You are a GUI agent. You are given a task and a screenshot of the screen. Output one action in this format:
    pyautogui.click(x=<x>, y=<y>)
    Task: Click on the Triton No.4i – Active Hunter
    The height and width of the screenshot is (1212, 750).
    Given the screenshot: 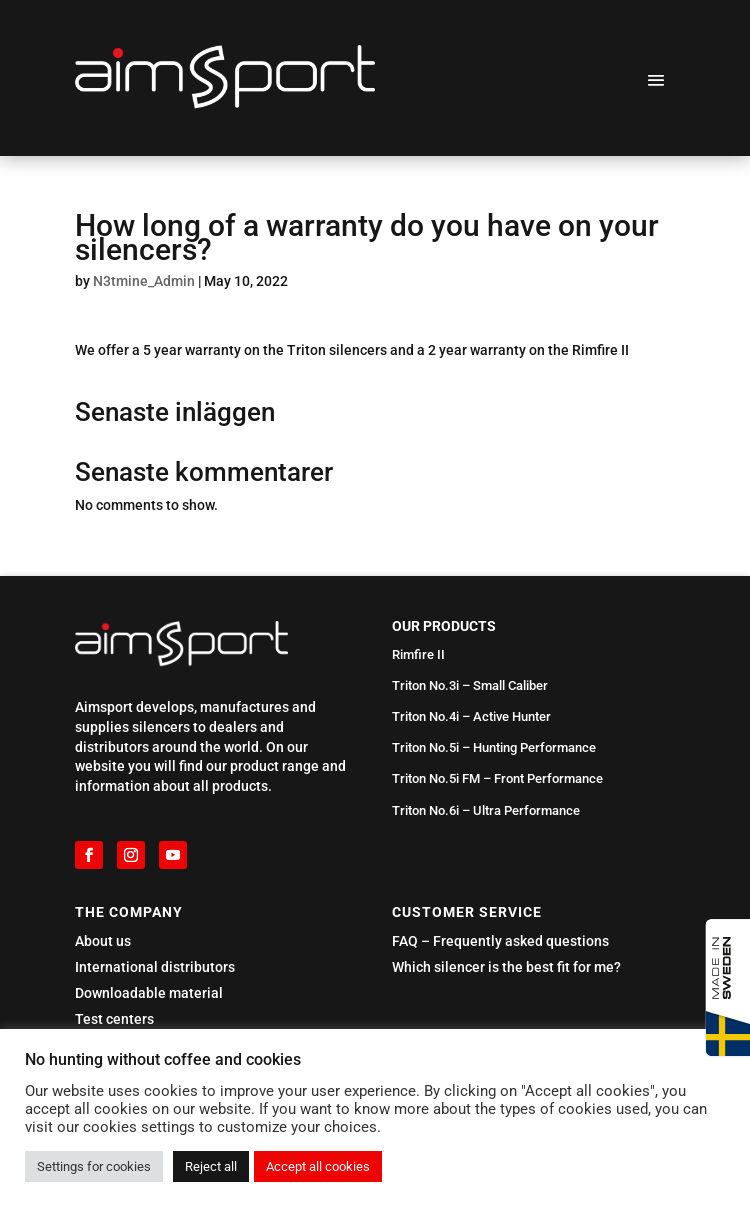 What is the action you would take?
    pyautogui.click(x=471, y=716)
    